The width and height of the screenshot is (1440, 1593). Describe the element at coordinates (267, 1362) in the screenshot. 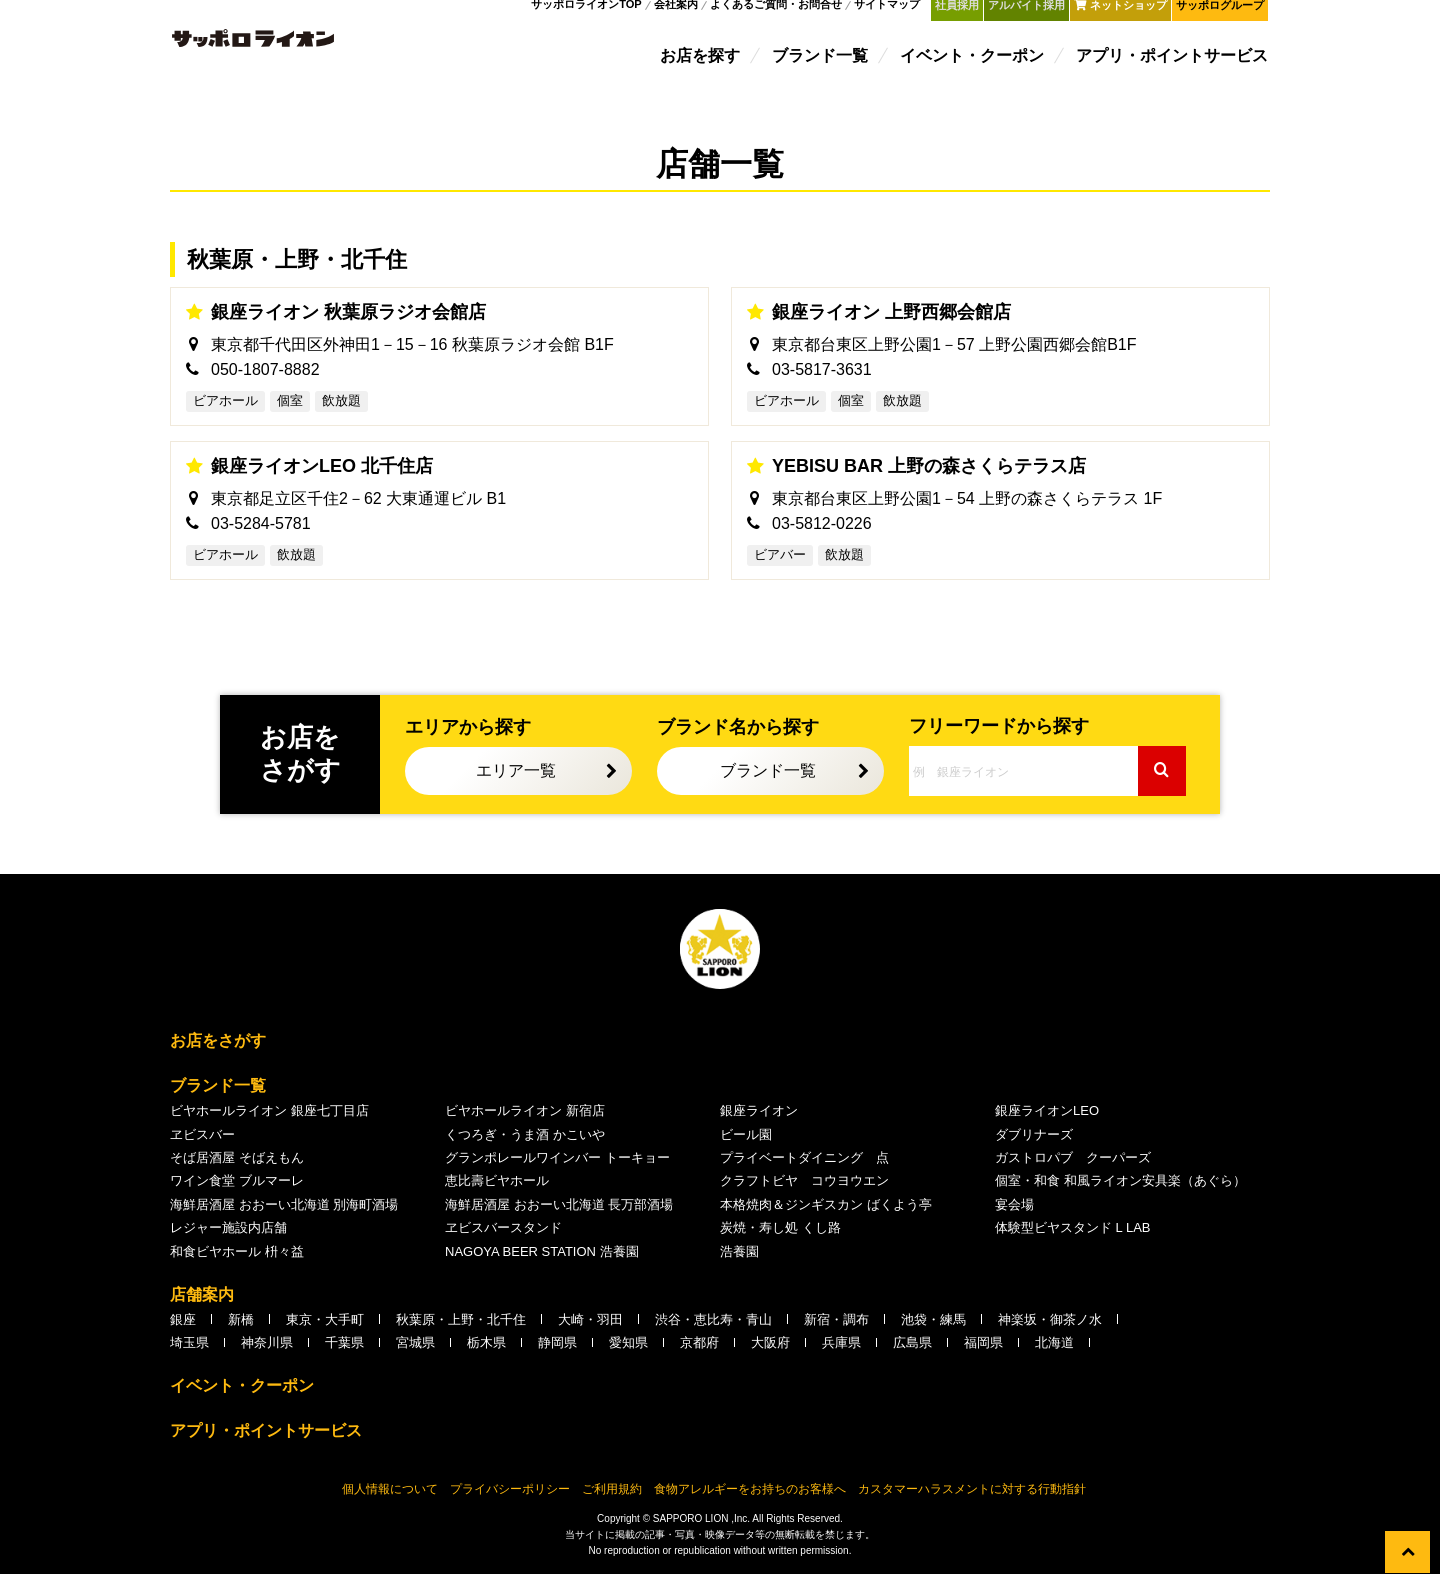

I see `神奈川県` at that location.